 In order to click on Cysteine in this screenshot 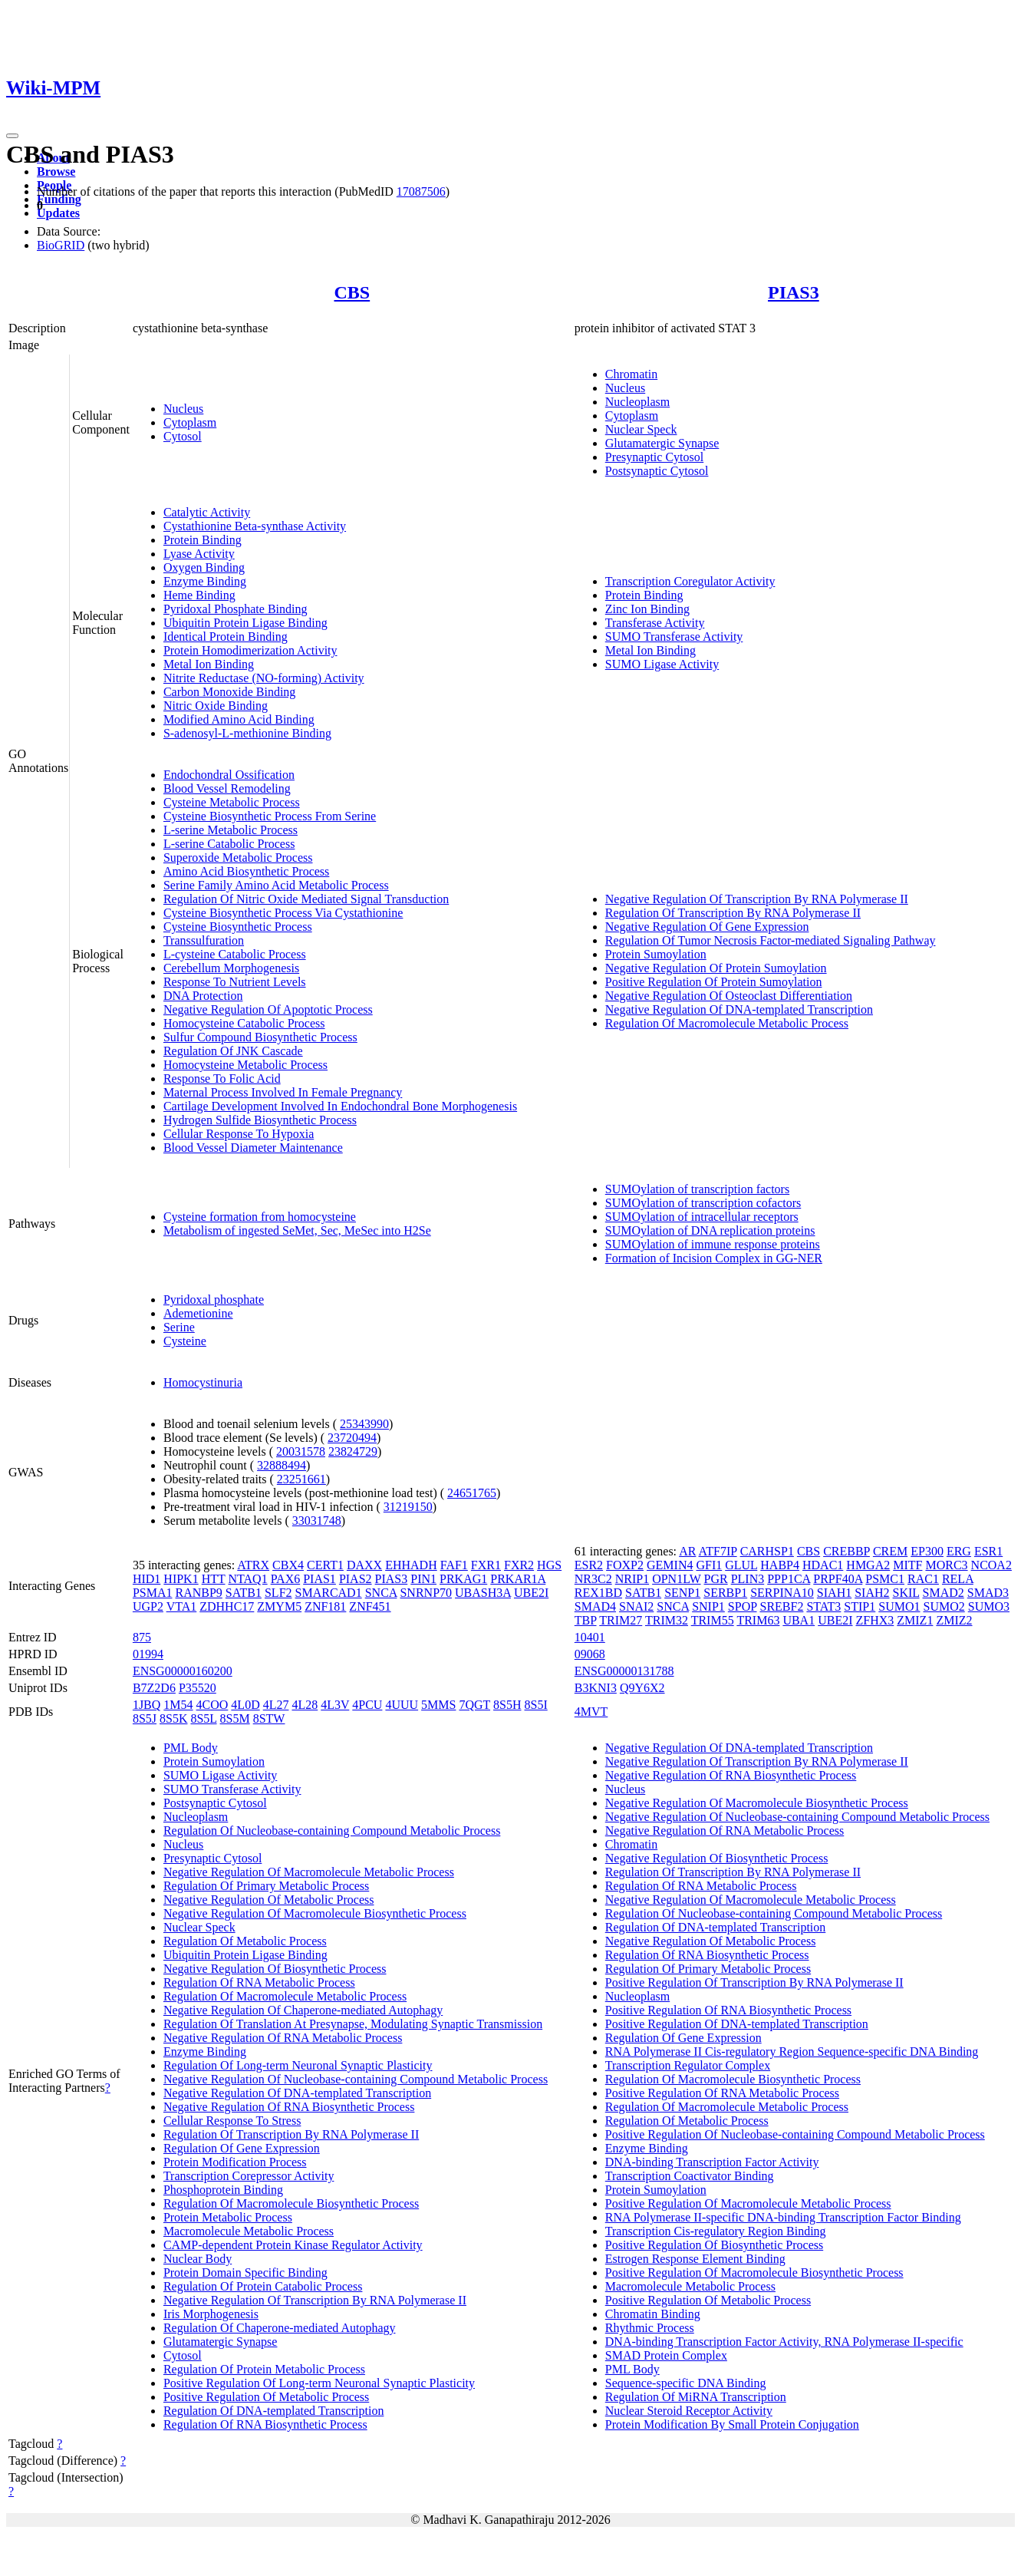, I will do `click(184, 1340)`.